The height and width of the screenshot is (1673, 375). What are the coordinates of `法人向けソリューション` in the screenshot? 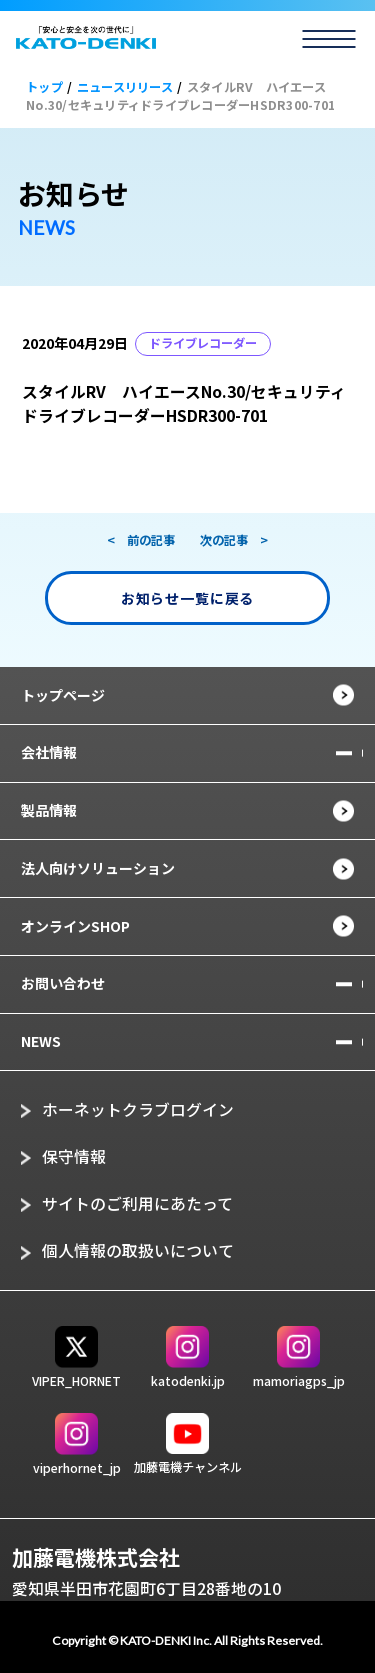 It's located at (98, 868).